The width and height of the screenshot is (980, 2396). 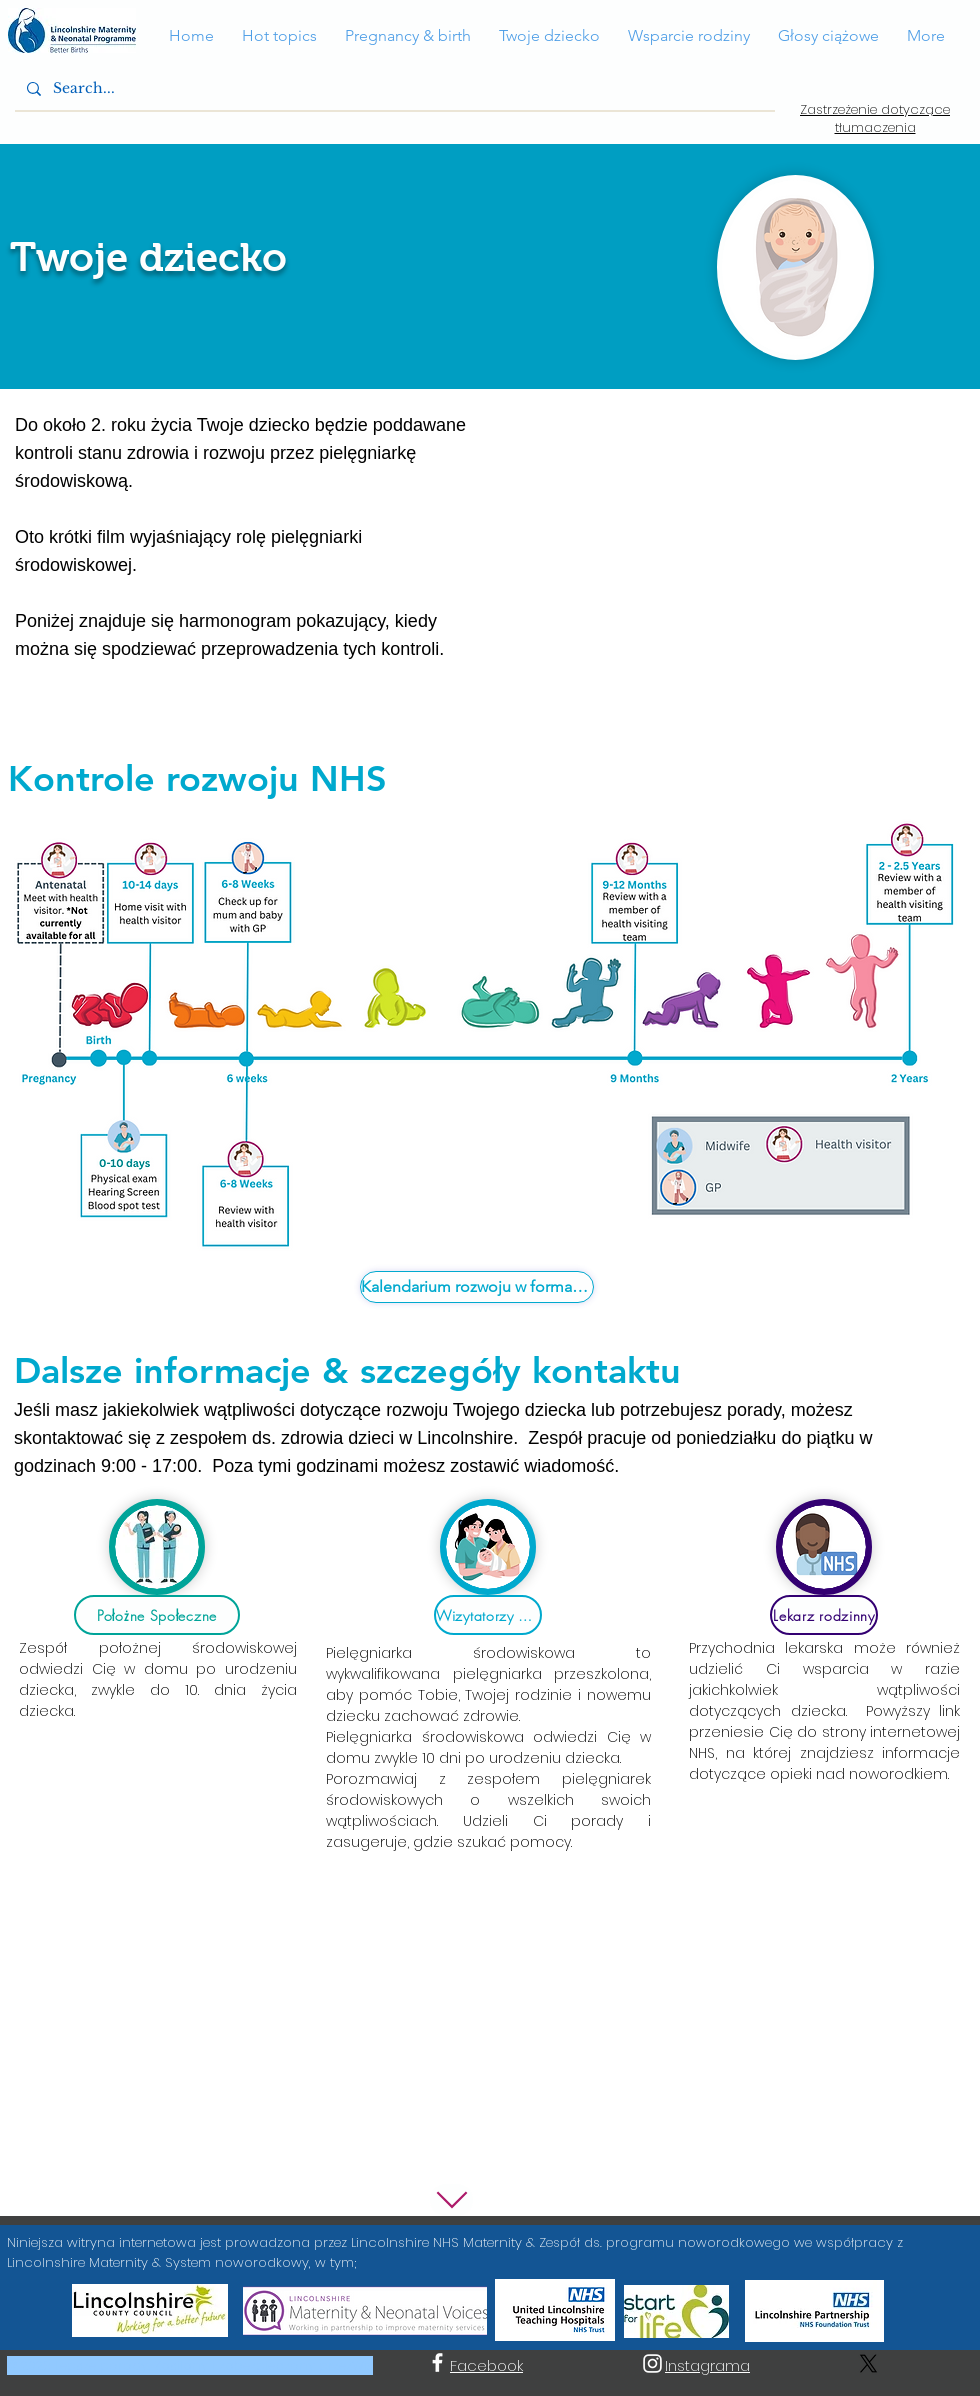 What do you see at coordinates (875, 118) in the screenshot?
I see `Zastrzeżenie dotyczące tłumaczenia` at bounding box center [875, 118].